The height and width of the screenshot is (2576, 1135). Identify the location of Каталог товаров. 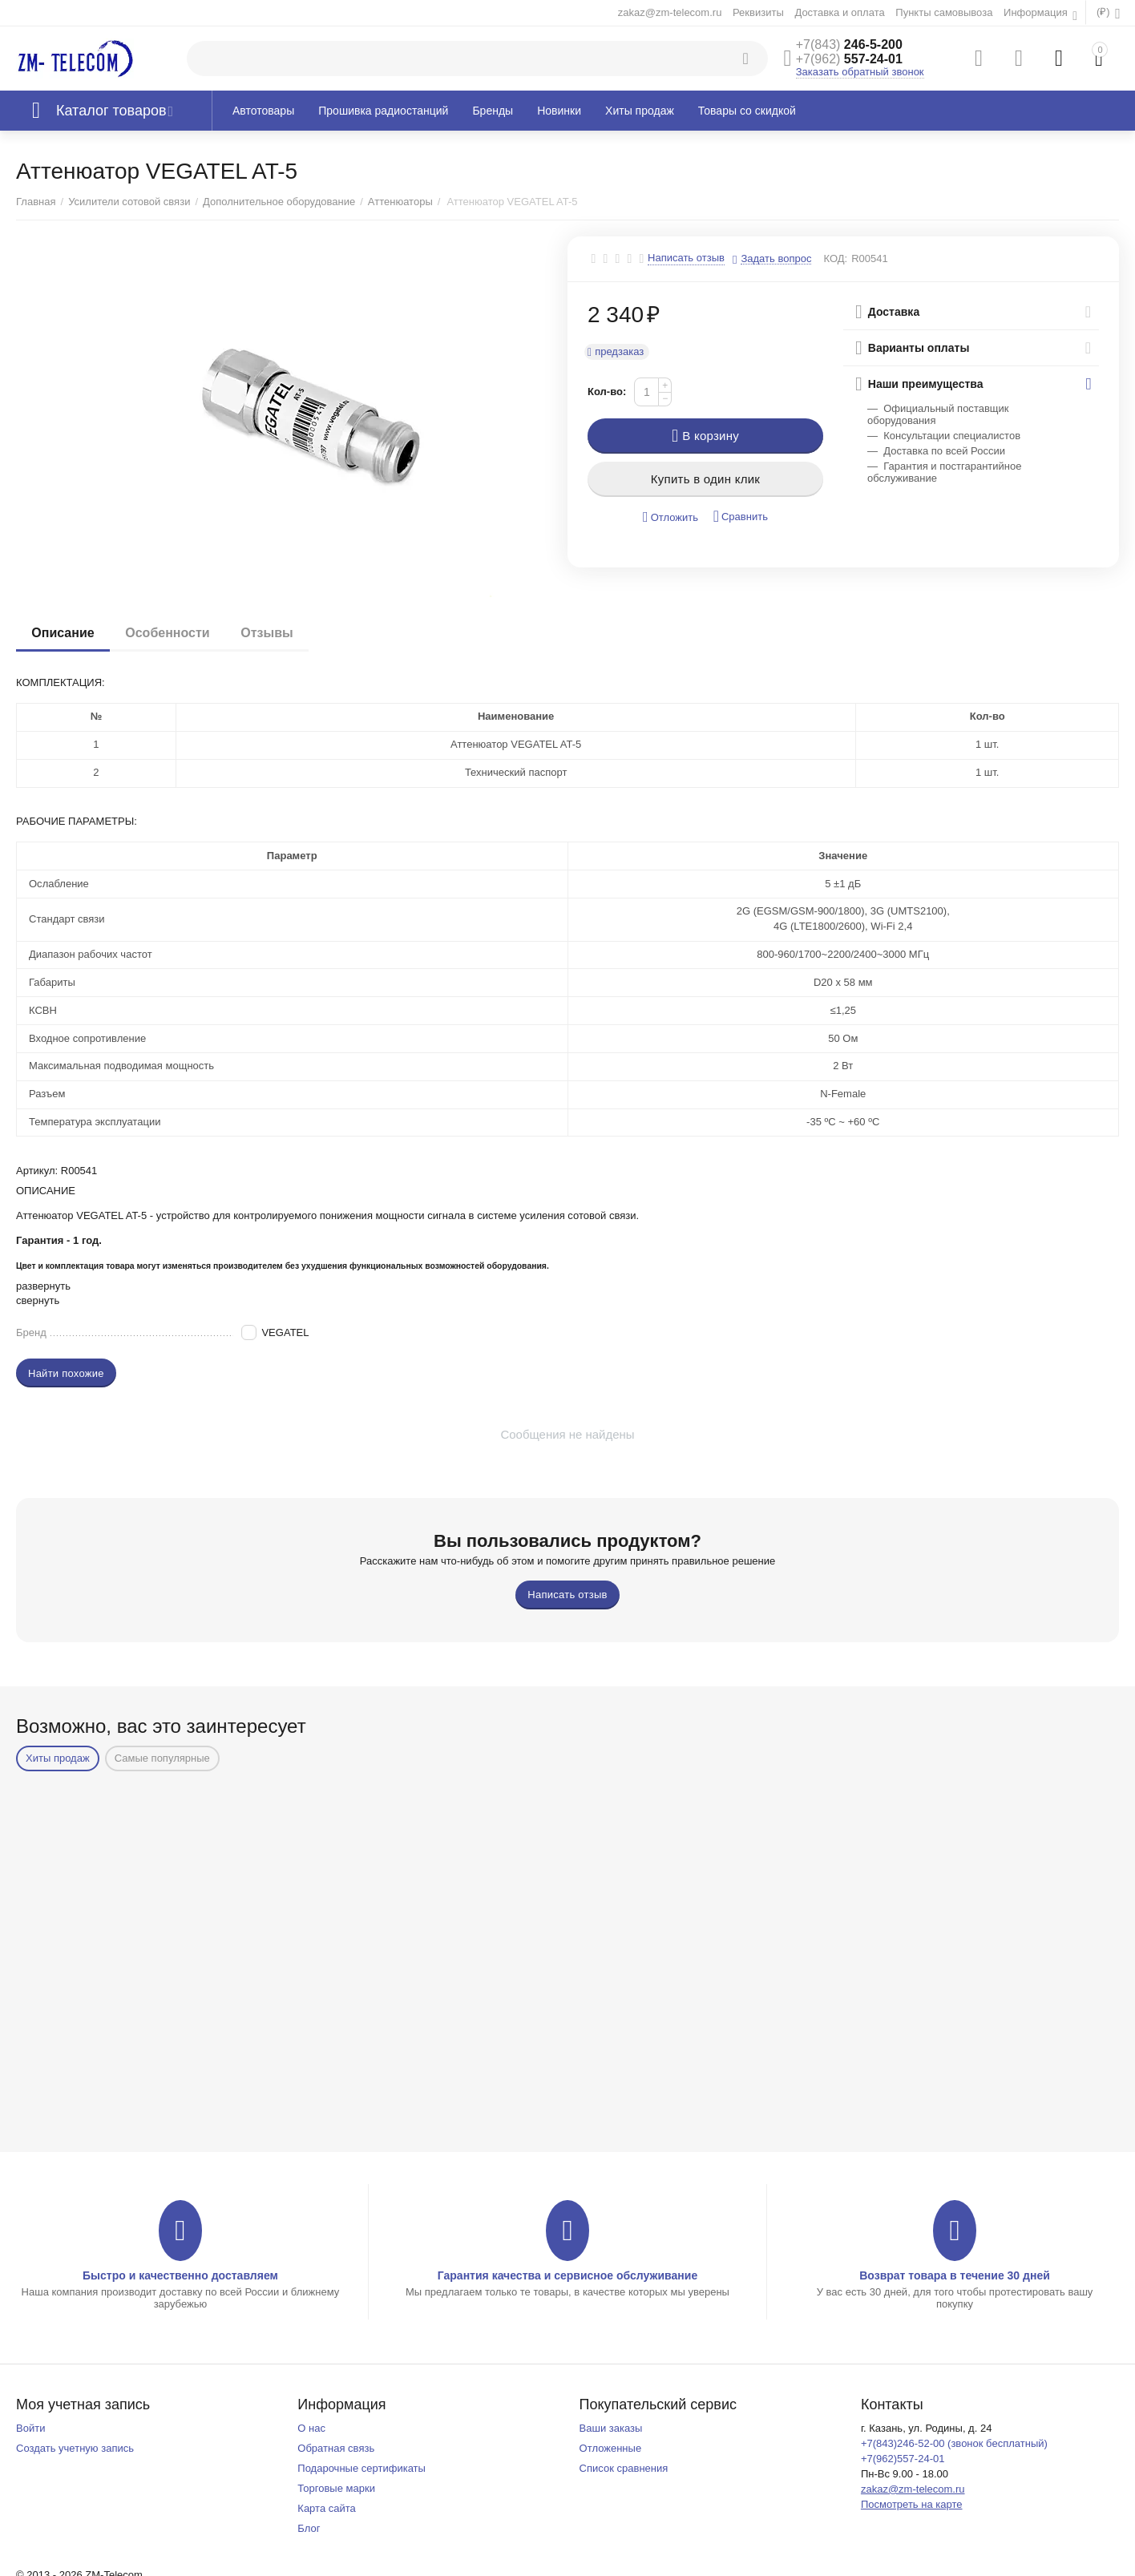
(111, 110).